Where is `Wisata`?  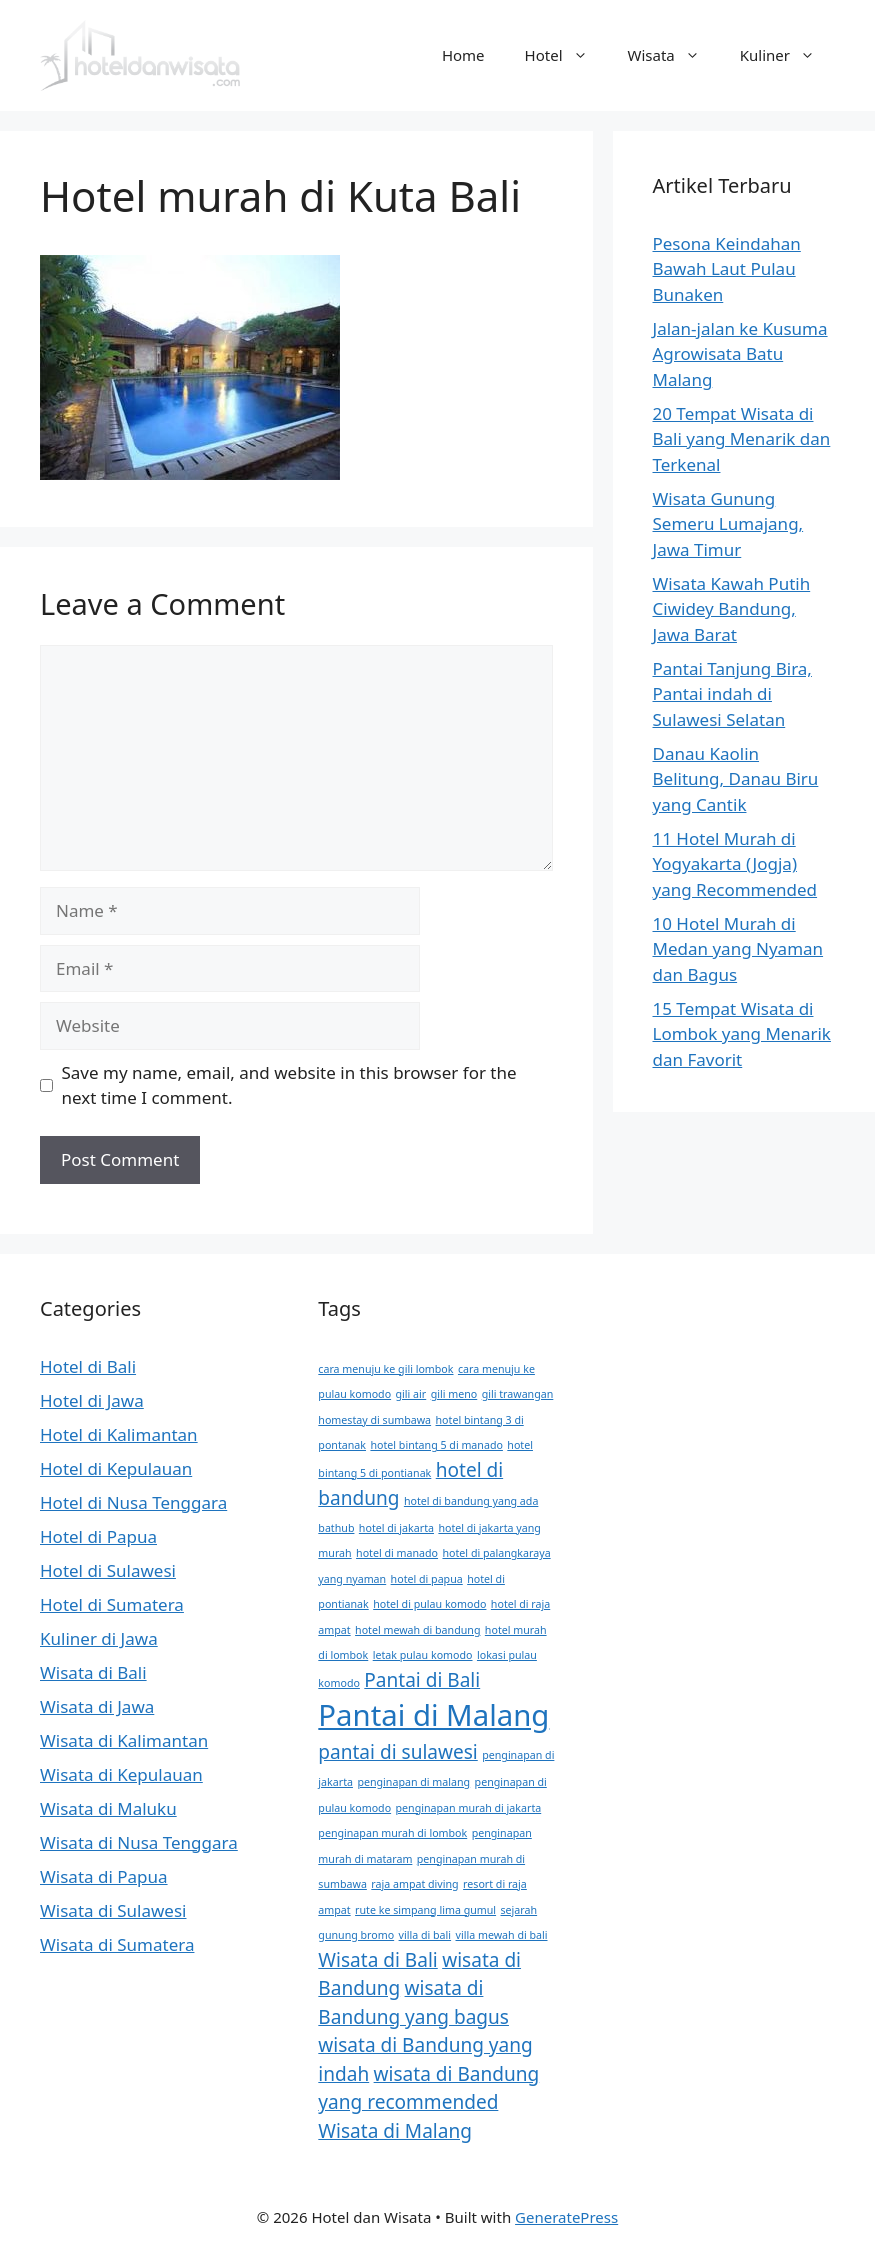 Wisata is located at coordinates (674, 55).